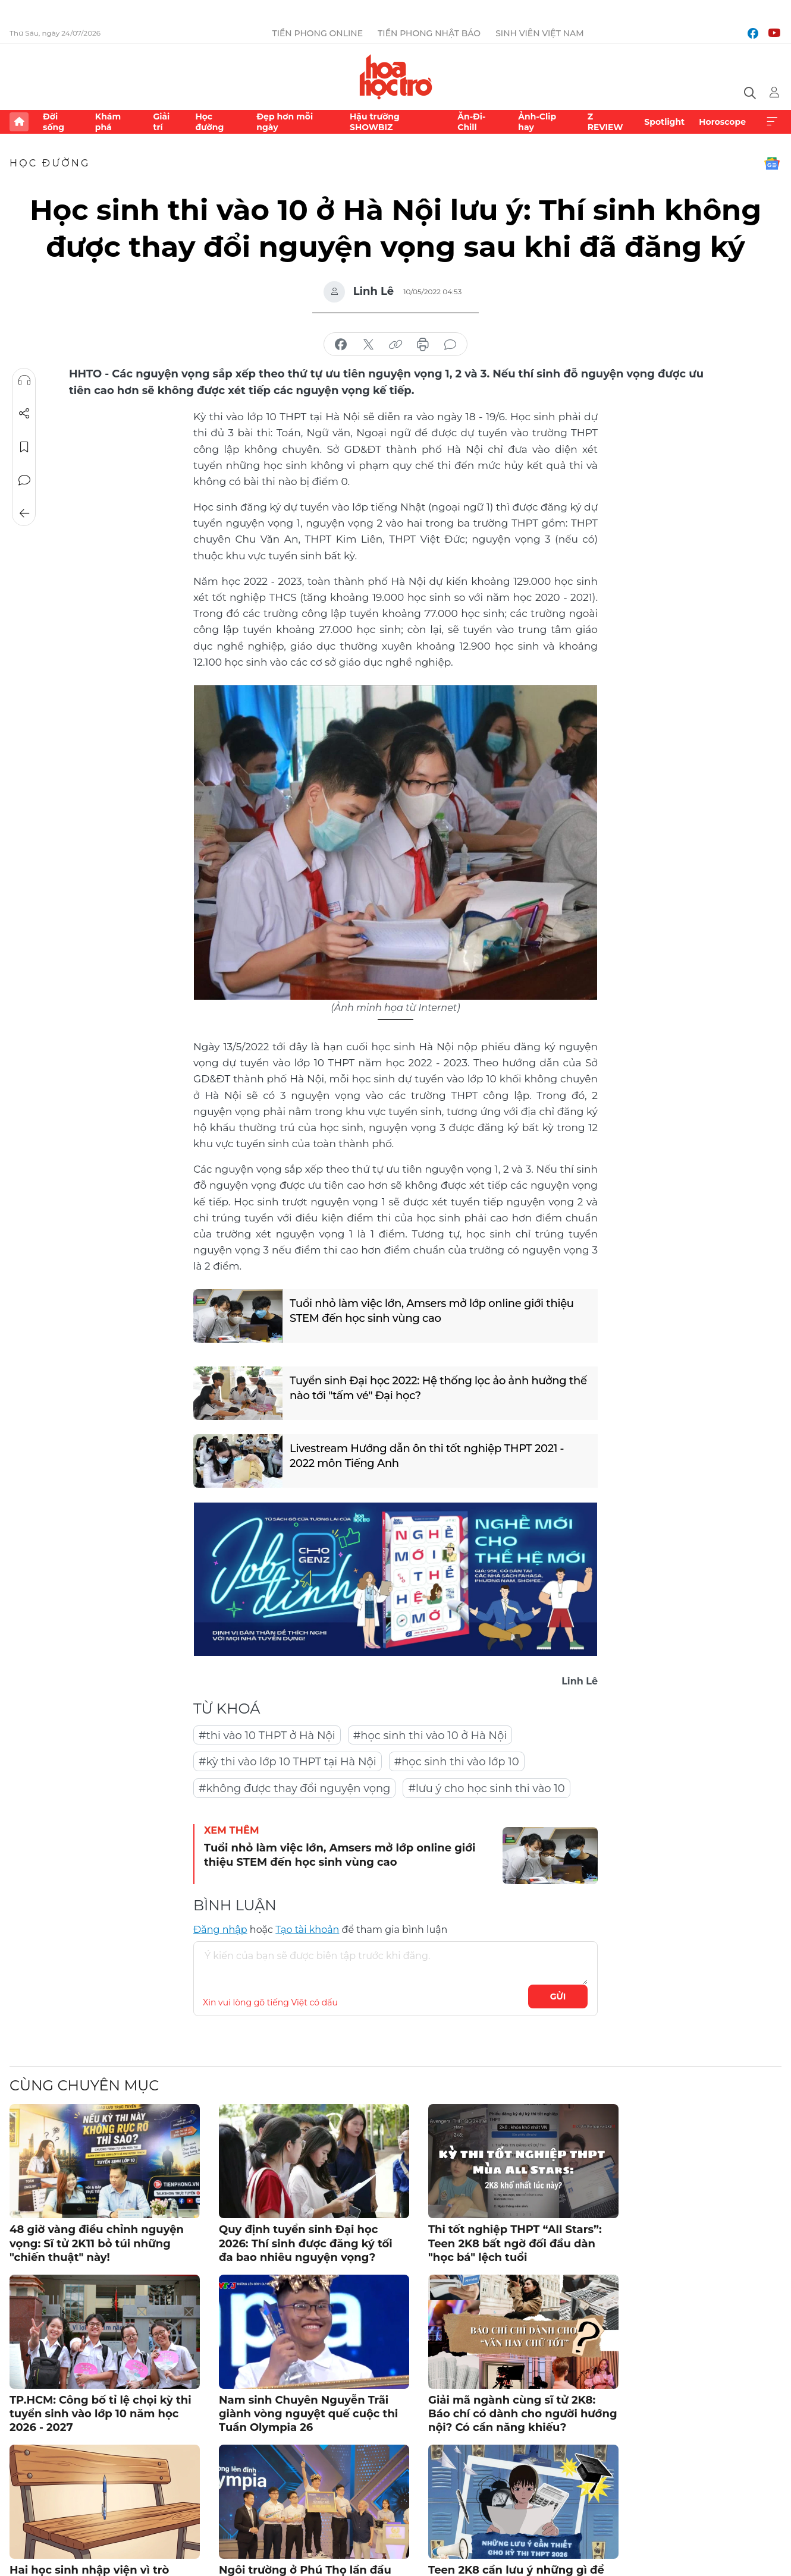 This screenshot has width=791, height=2576. I want to click on Tạo tài khoản, so click(307, 1929).